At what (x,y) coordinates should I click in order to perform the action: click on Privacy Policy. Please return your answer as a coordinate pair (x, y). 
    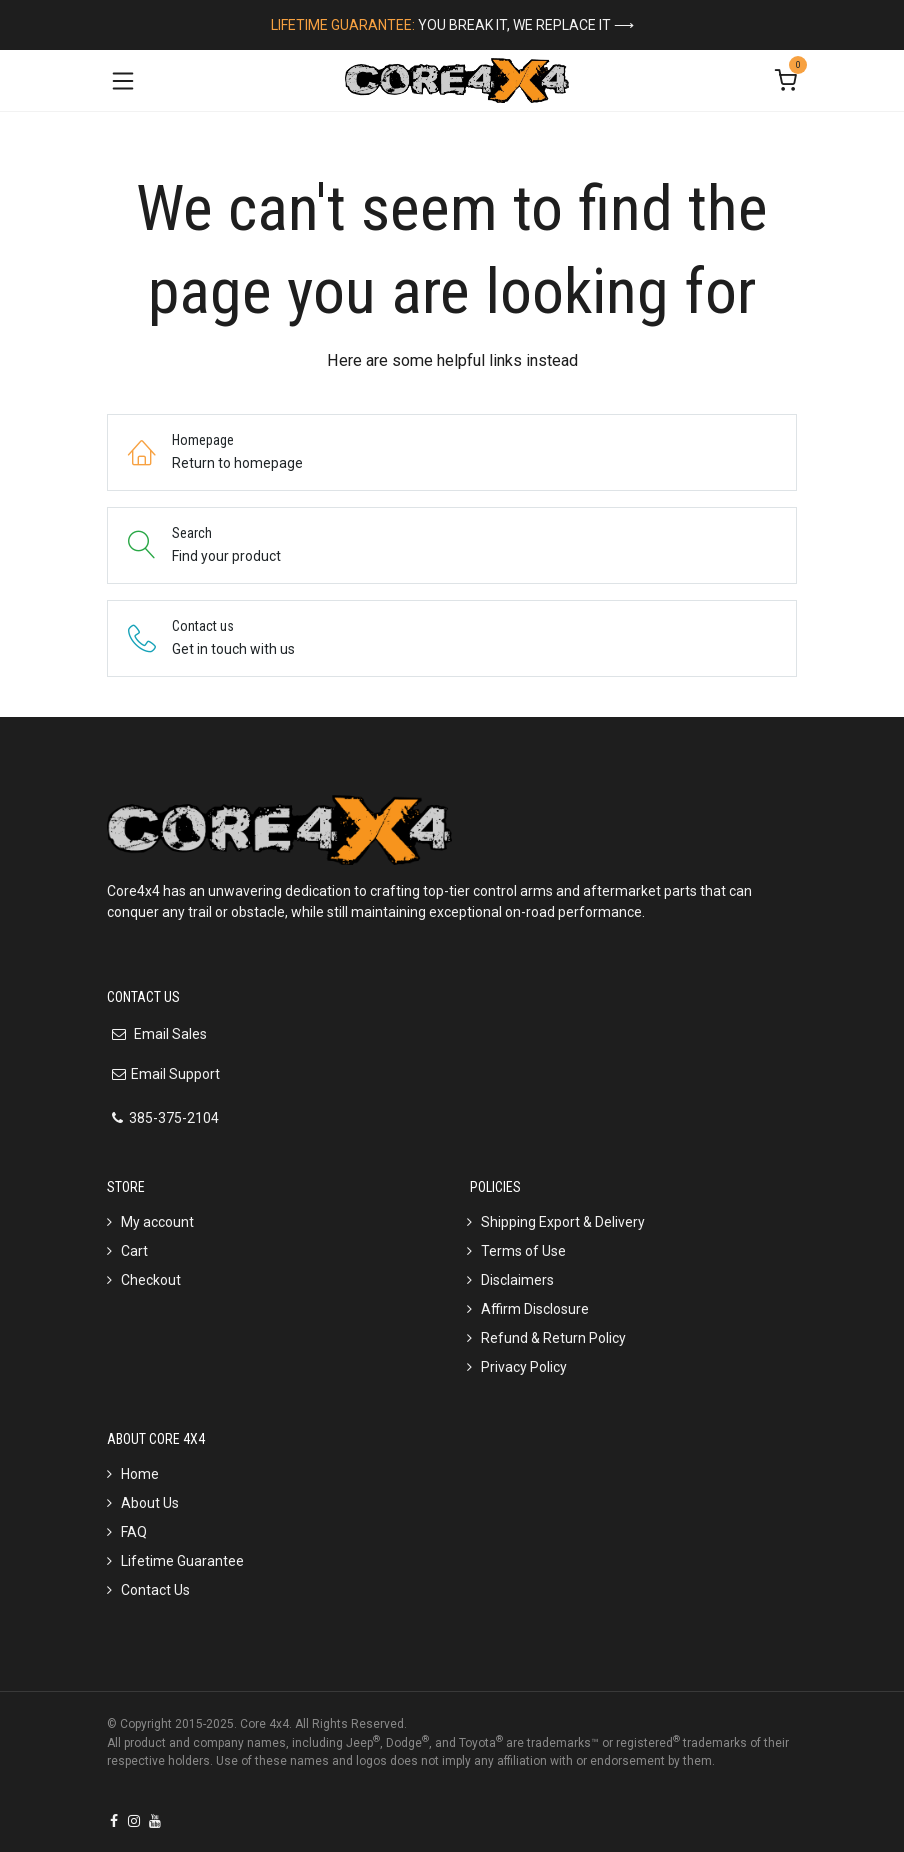
    Looking at the image, I should click on (524, 1367).